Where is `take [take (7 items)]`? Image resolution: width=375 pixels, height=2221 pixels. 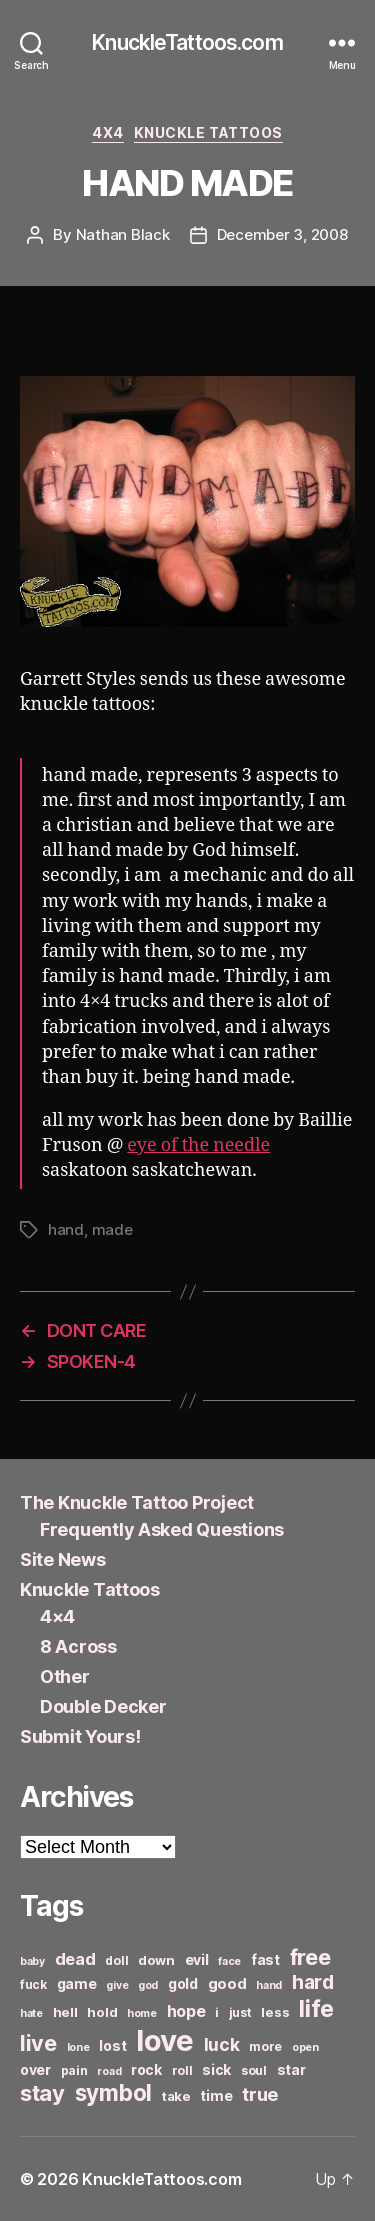
take [take (7 items)] is located at coordinates (176, 2096).